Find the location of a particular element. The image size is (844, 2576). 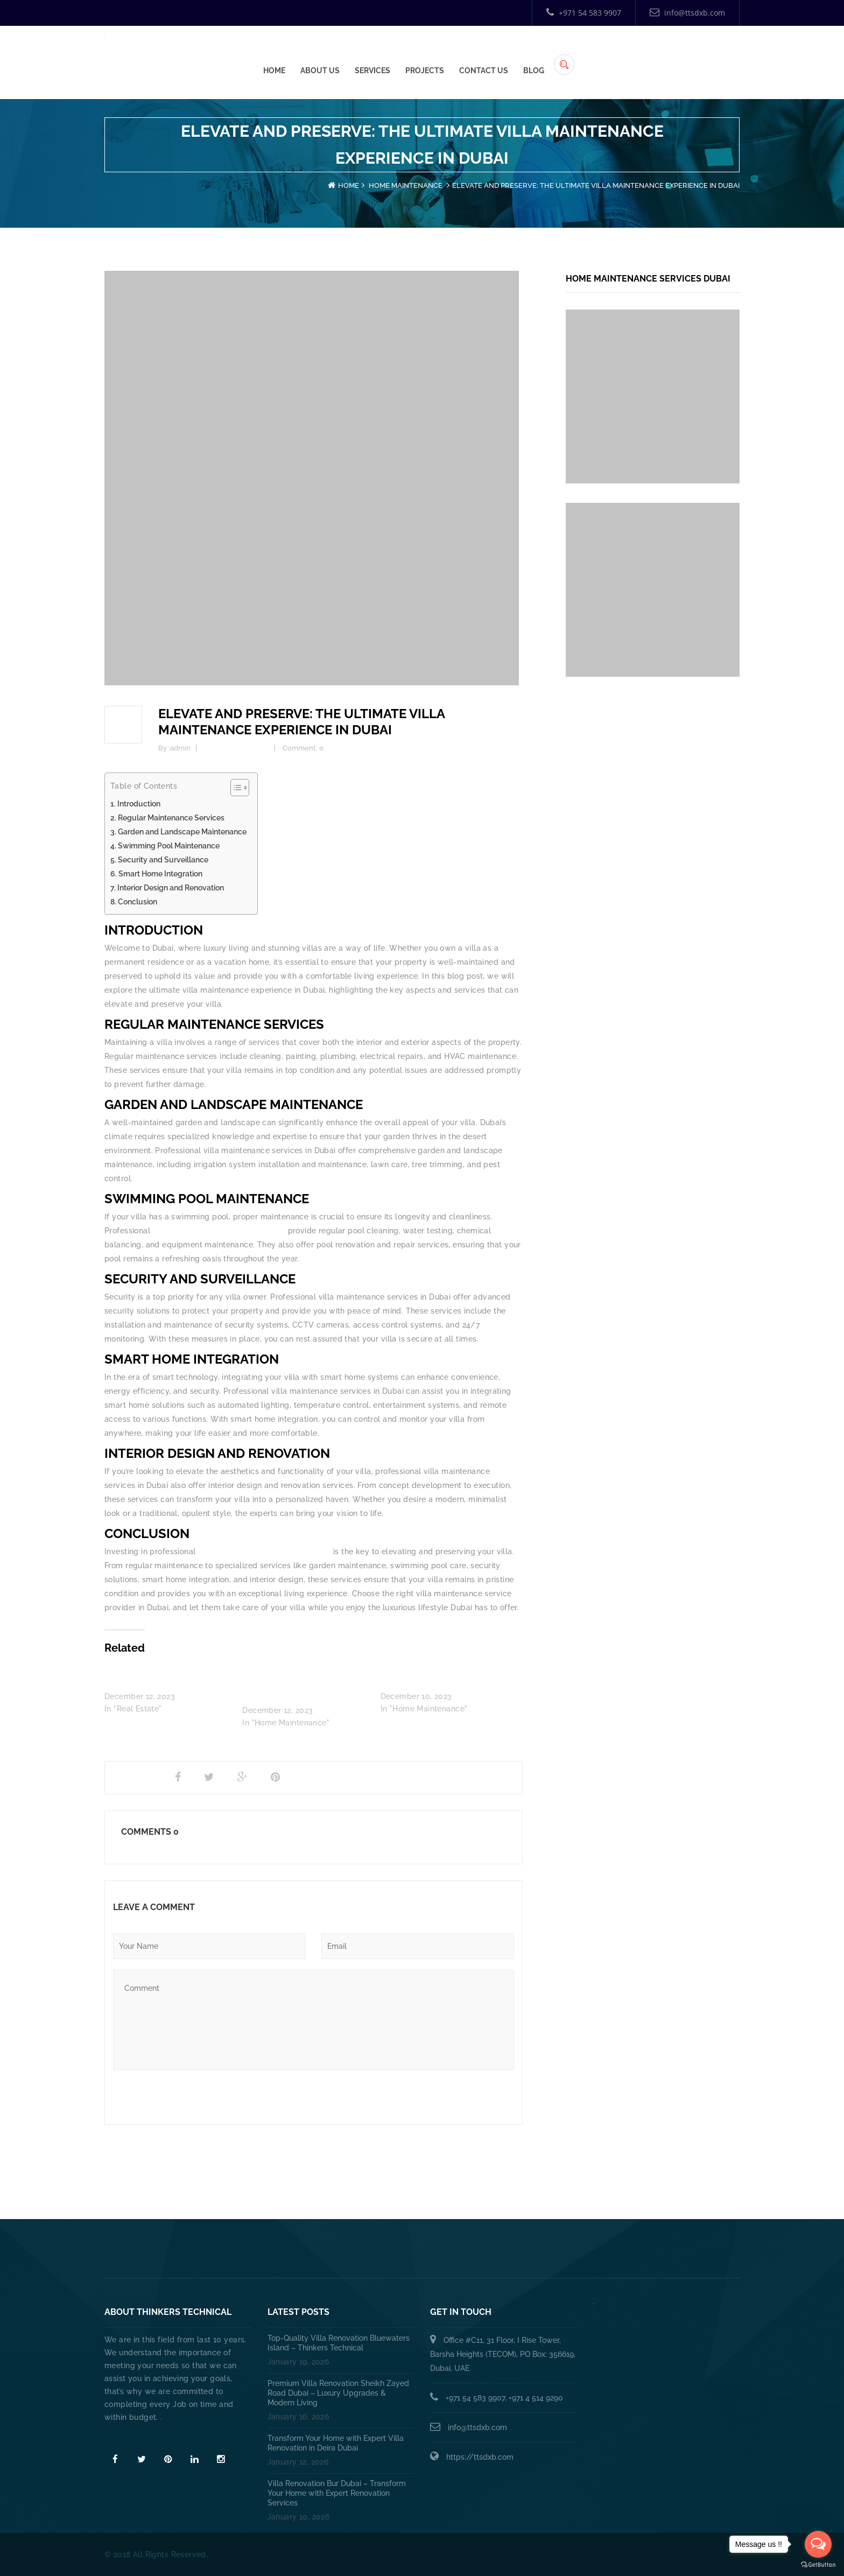

Services is located at coordinates (535, 54).